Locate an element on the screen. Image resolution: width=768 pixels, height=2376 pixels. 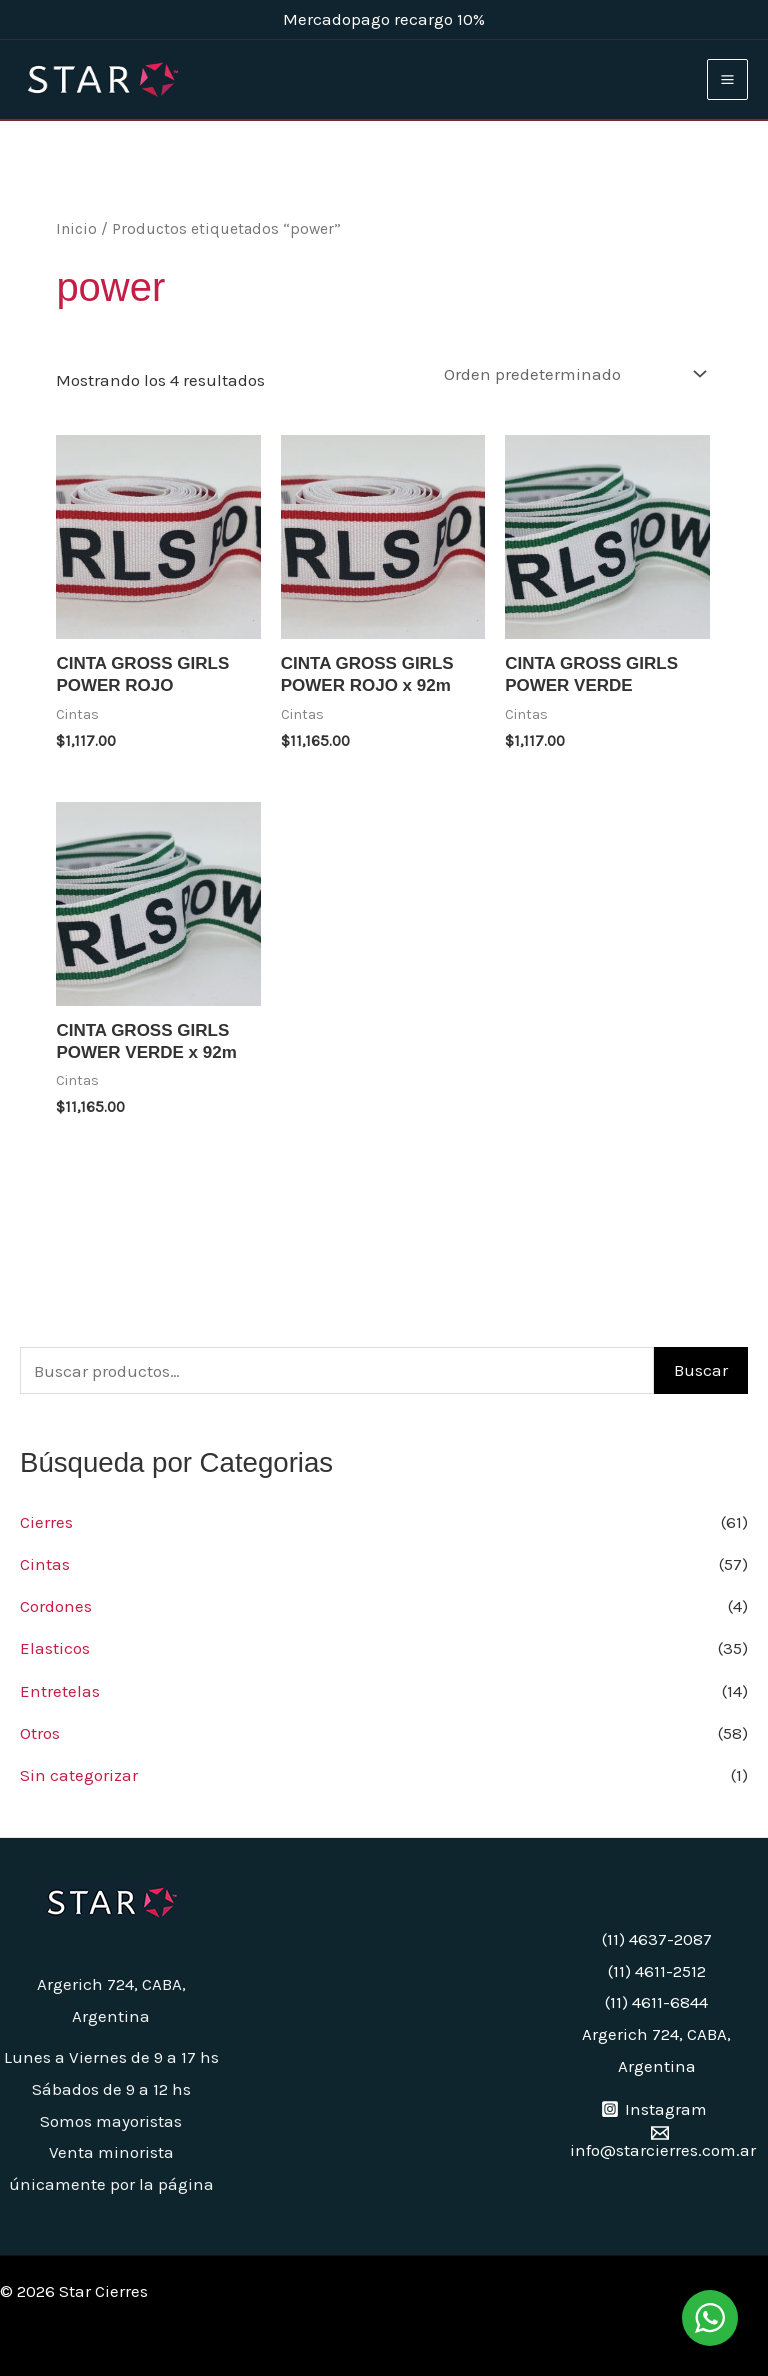
Cierres is located at coordinates (46, 1522).